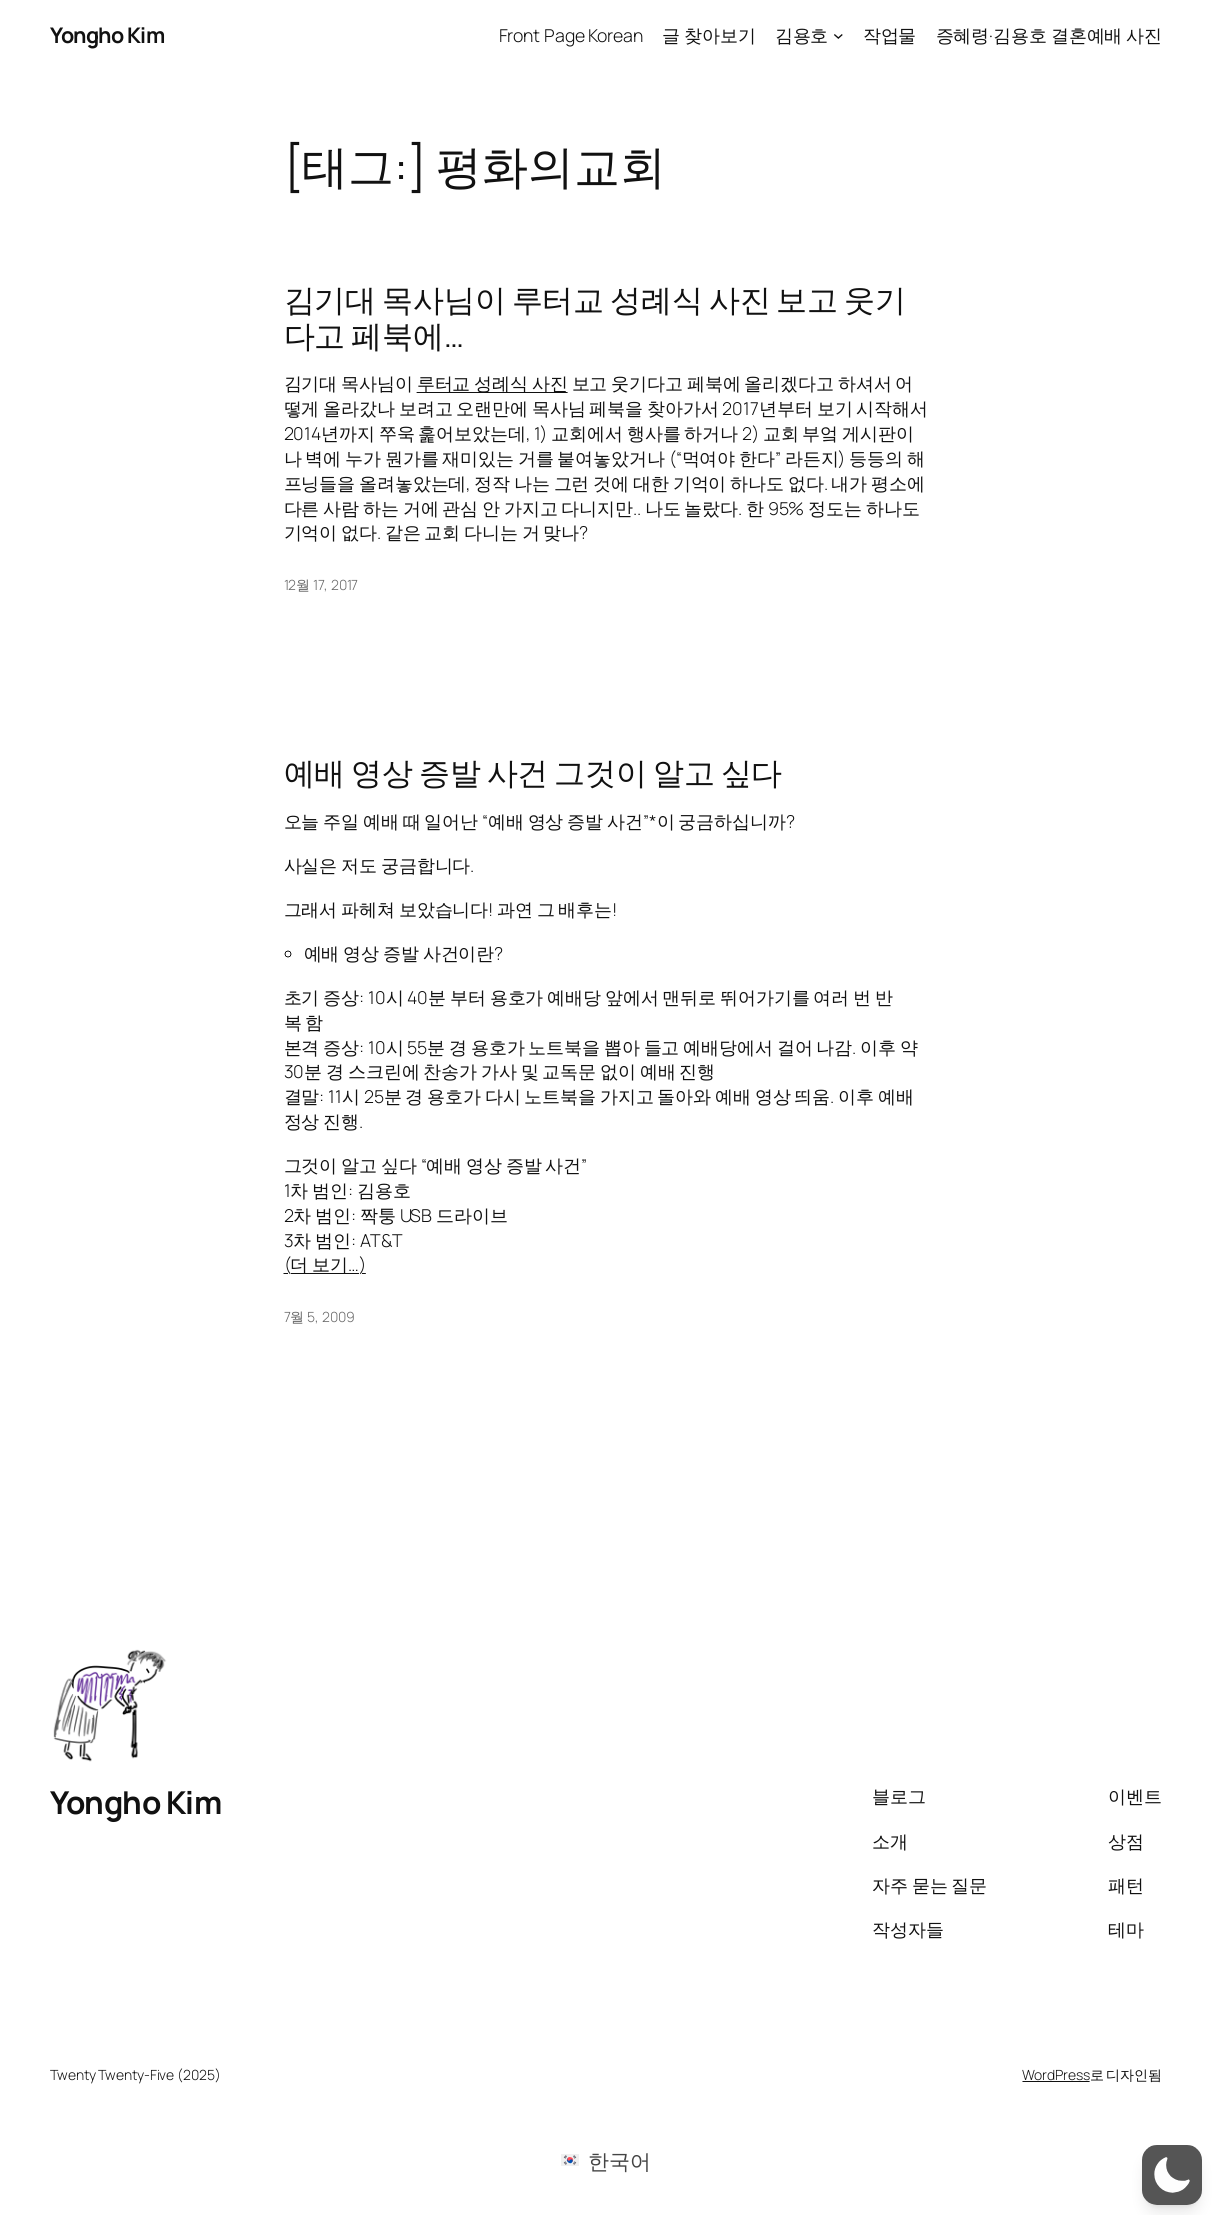 The width and height of the screenshot is (1212, 2215). Describe the element at coordinates (571, 35) in the screenshot. I see `Front Page Korean` at that location.